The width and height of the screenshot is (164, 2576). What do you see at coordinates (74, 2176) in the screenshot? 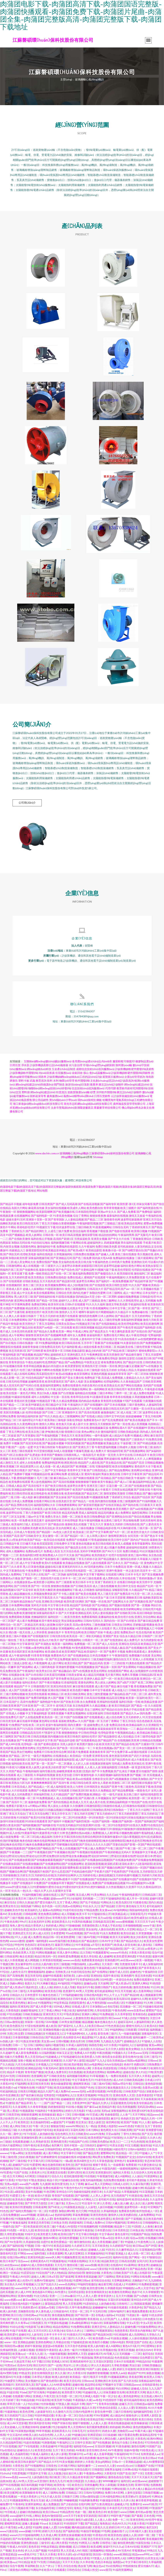
I see `亚洲91黑丝` at bounding box center [74, 2176].